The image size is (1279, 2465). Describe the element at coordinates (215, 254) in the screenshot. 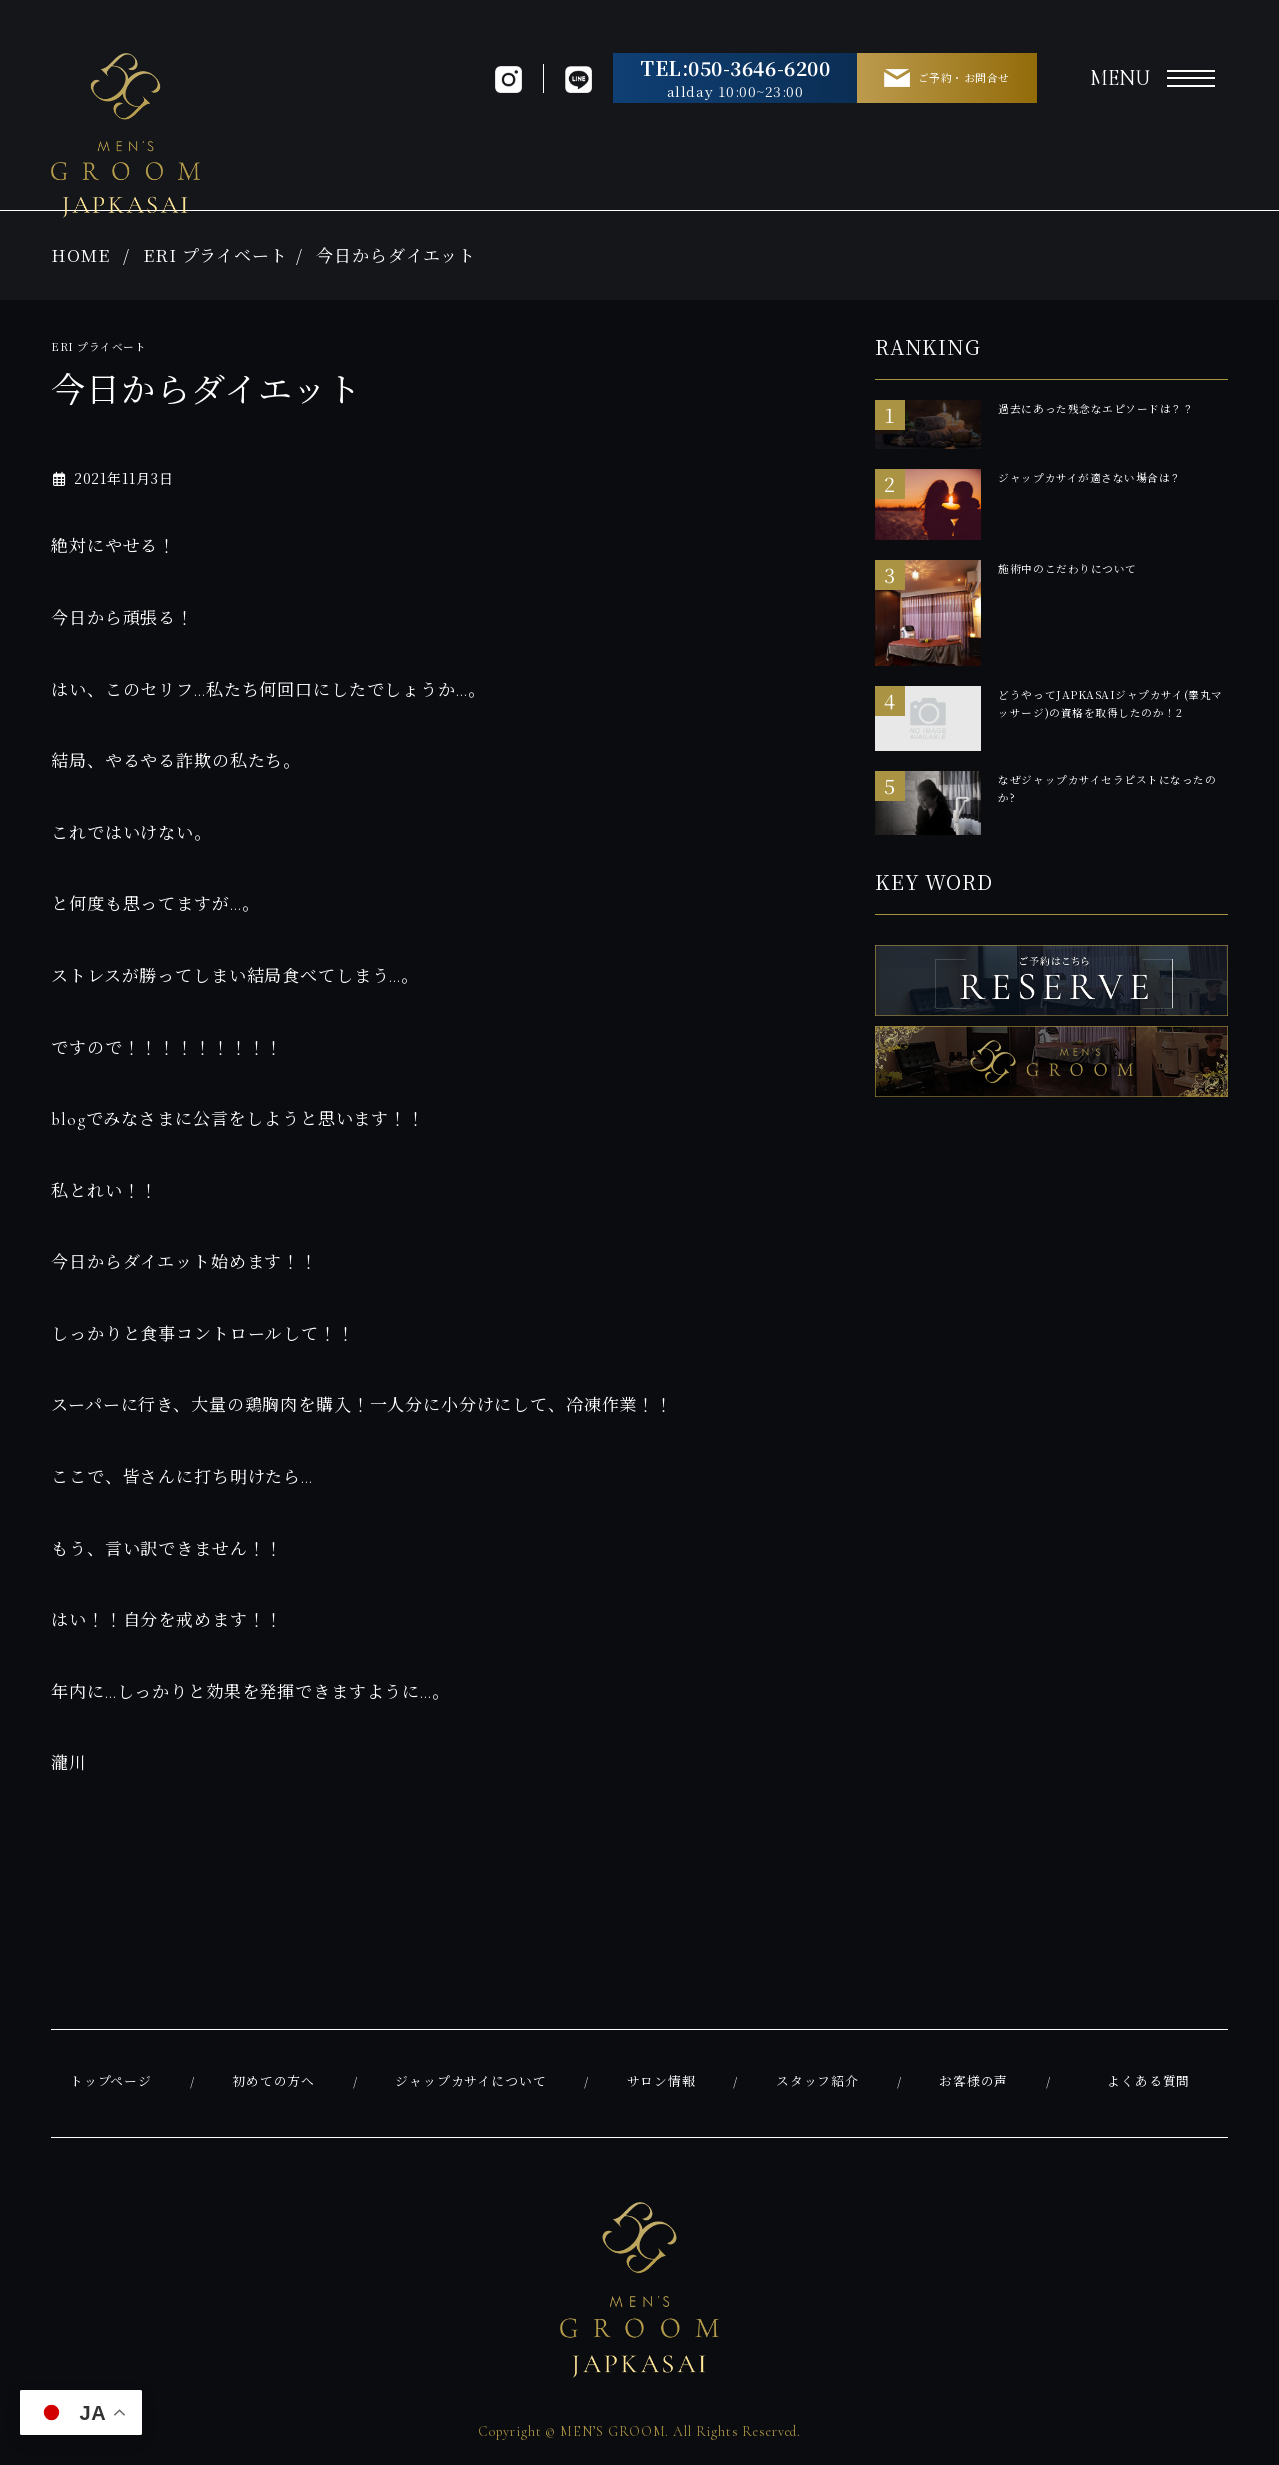

I see `ERI プライベート` at that location.